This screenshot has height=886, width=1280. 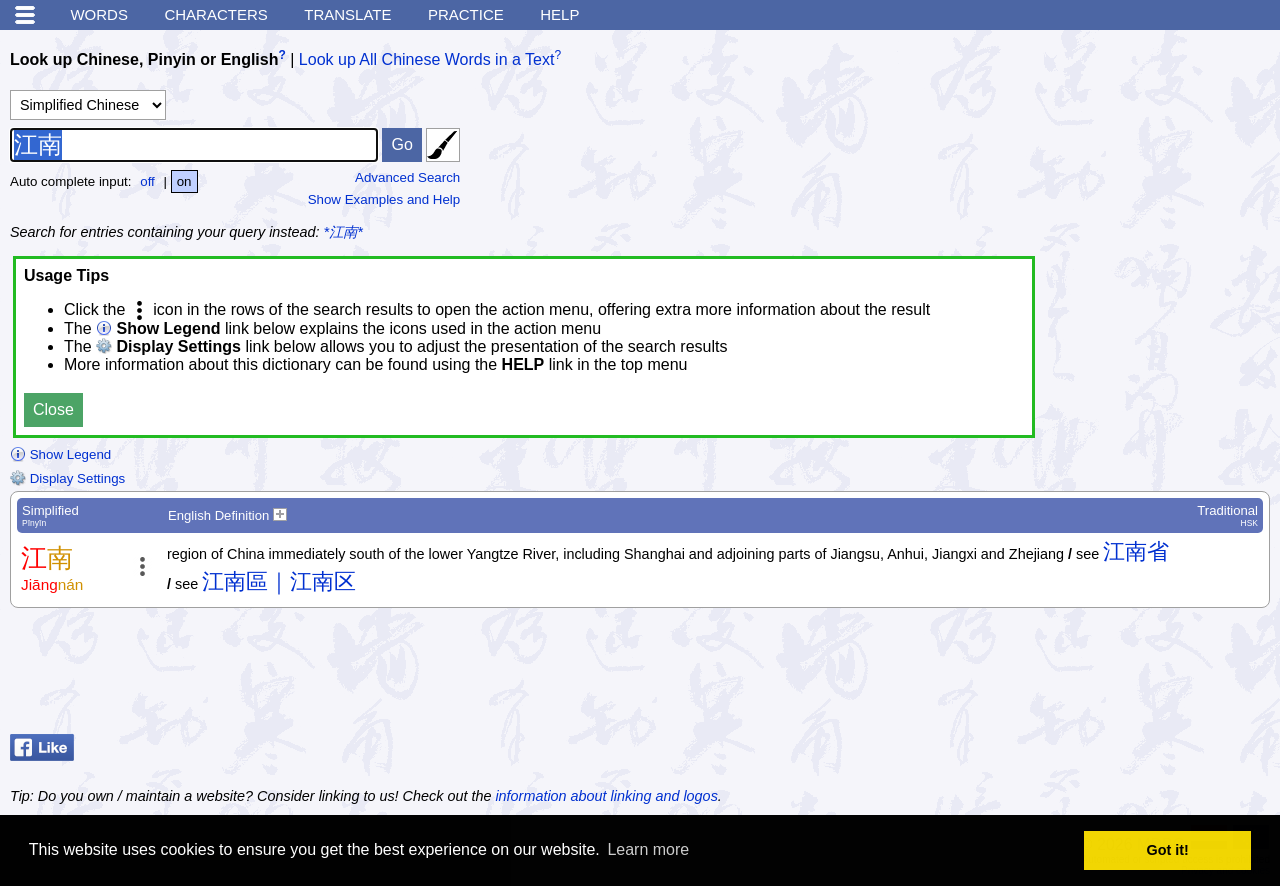 What do you see at coordinates (407, 177) in the screenshot?
I see `Advanced Search` at bounding box center [407, 177].